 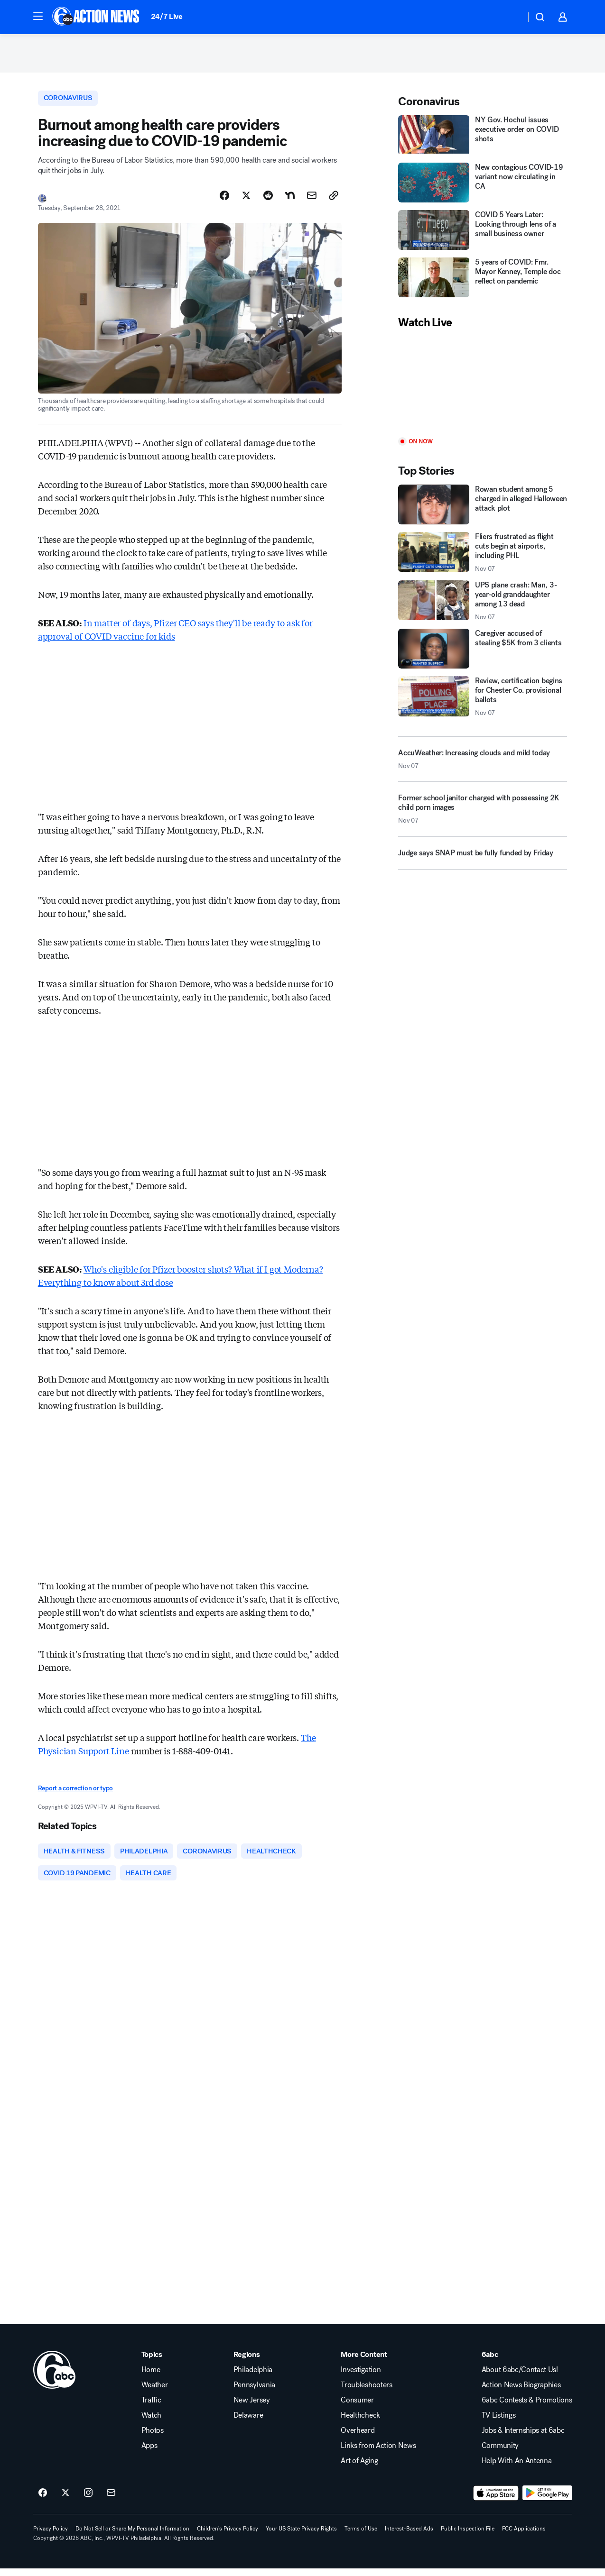 What do you see at coordinates (482, 187) in the screenshot?
I see `[New contagious COVID-19 variant now circulating in CA]` at bounding box center [482, 187].